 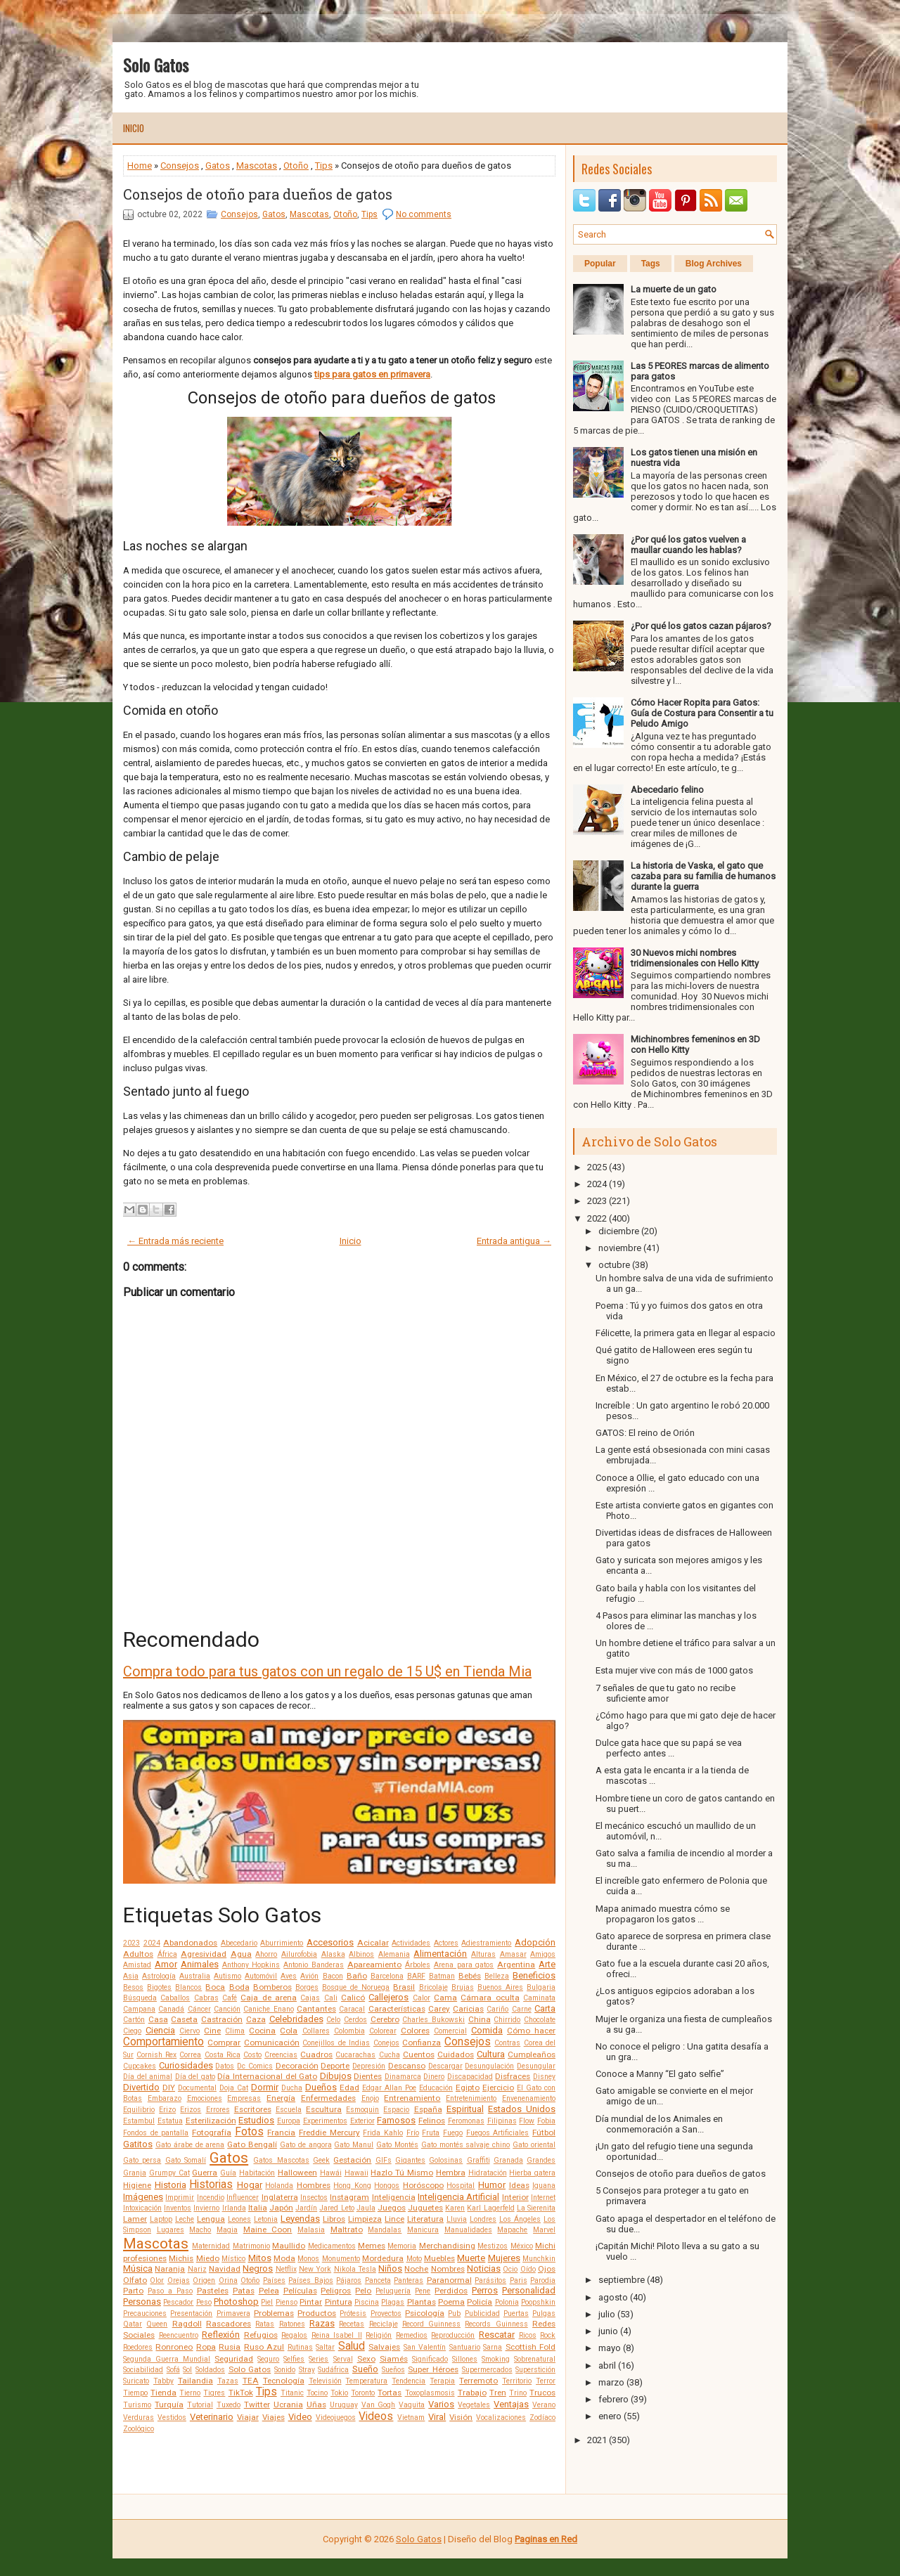 What do you see at coordinates (134, 2172) in the screenshot?
I see `Granja` at bounding box center [134, 2172].